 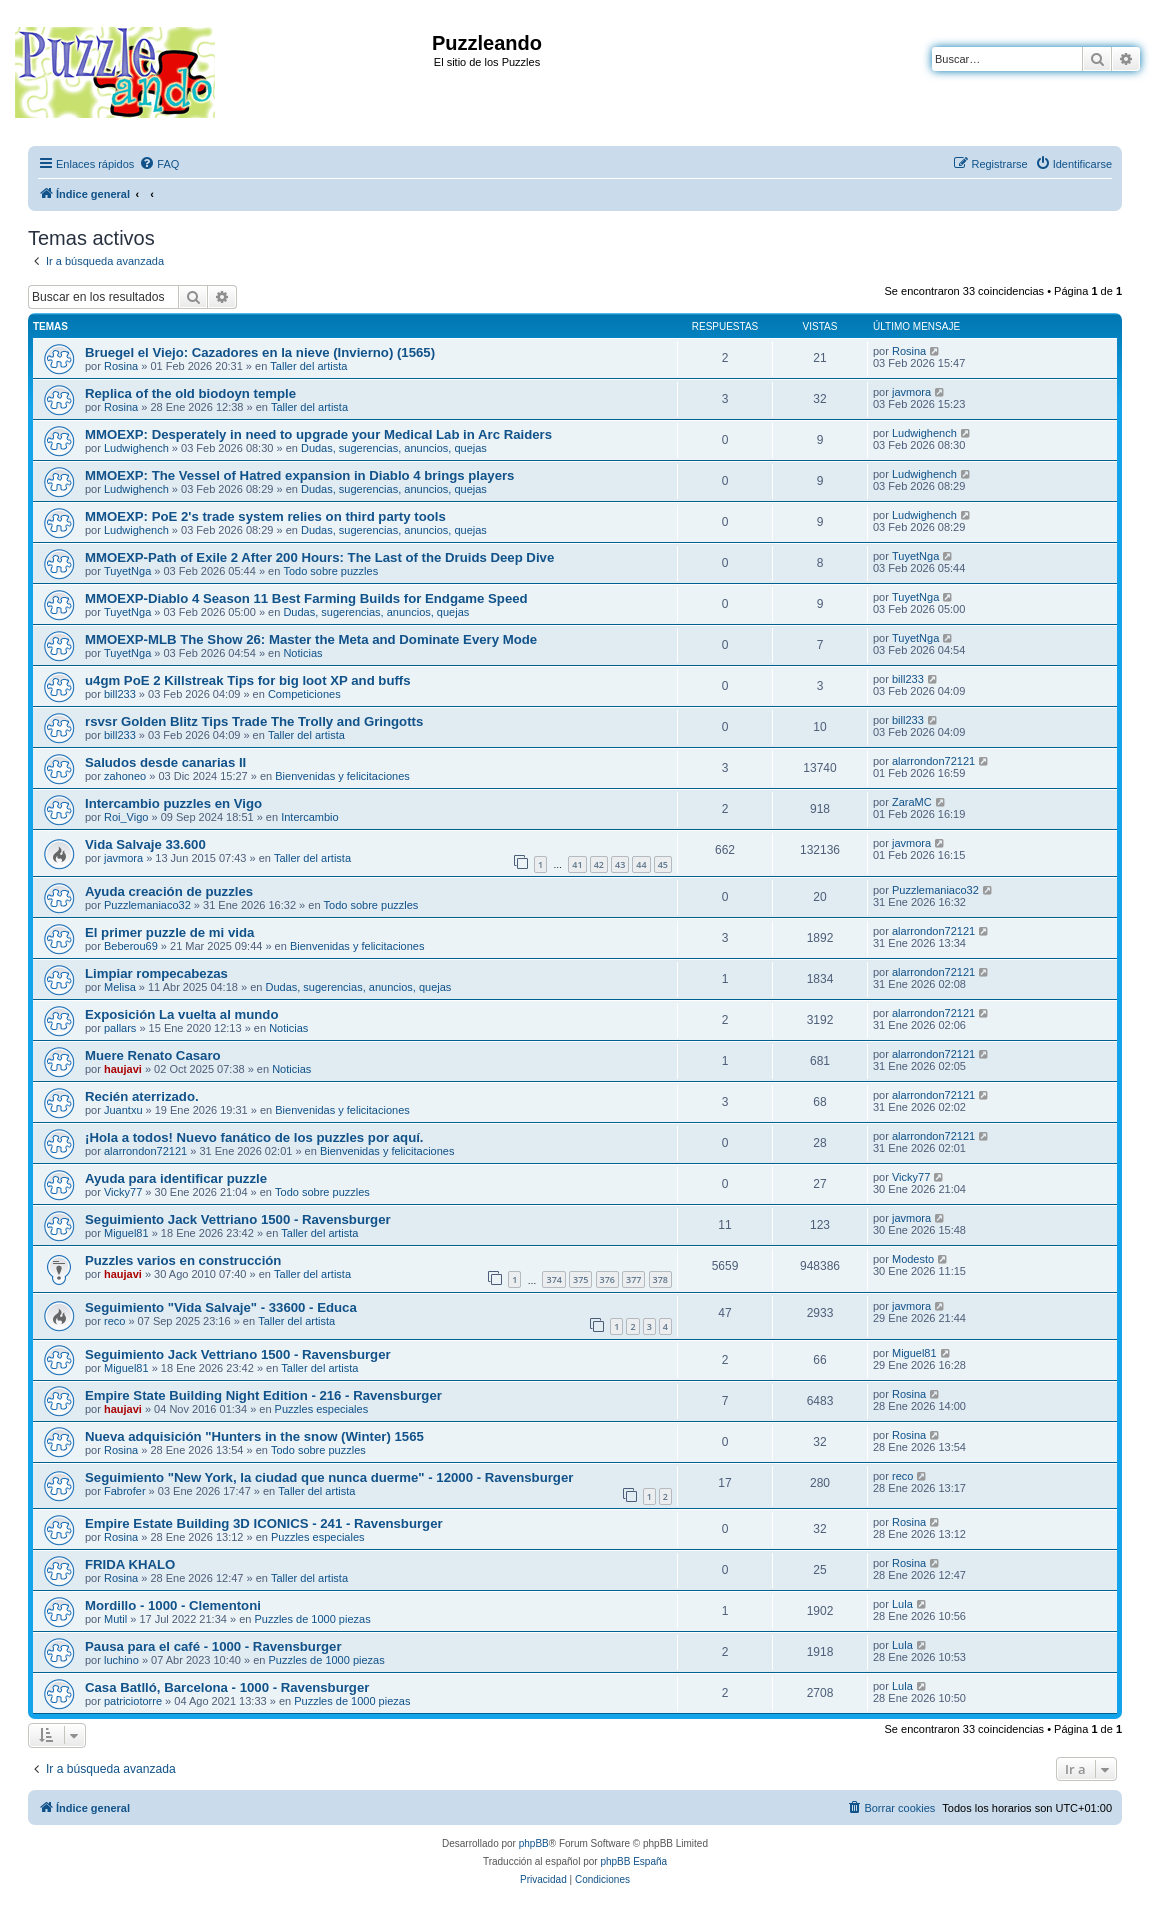 What do you see at coordinates (123, 1069) in the screenshot?
I see `haujavi` at bounding box center [123, 1069].